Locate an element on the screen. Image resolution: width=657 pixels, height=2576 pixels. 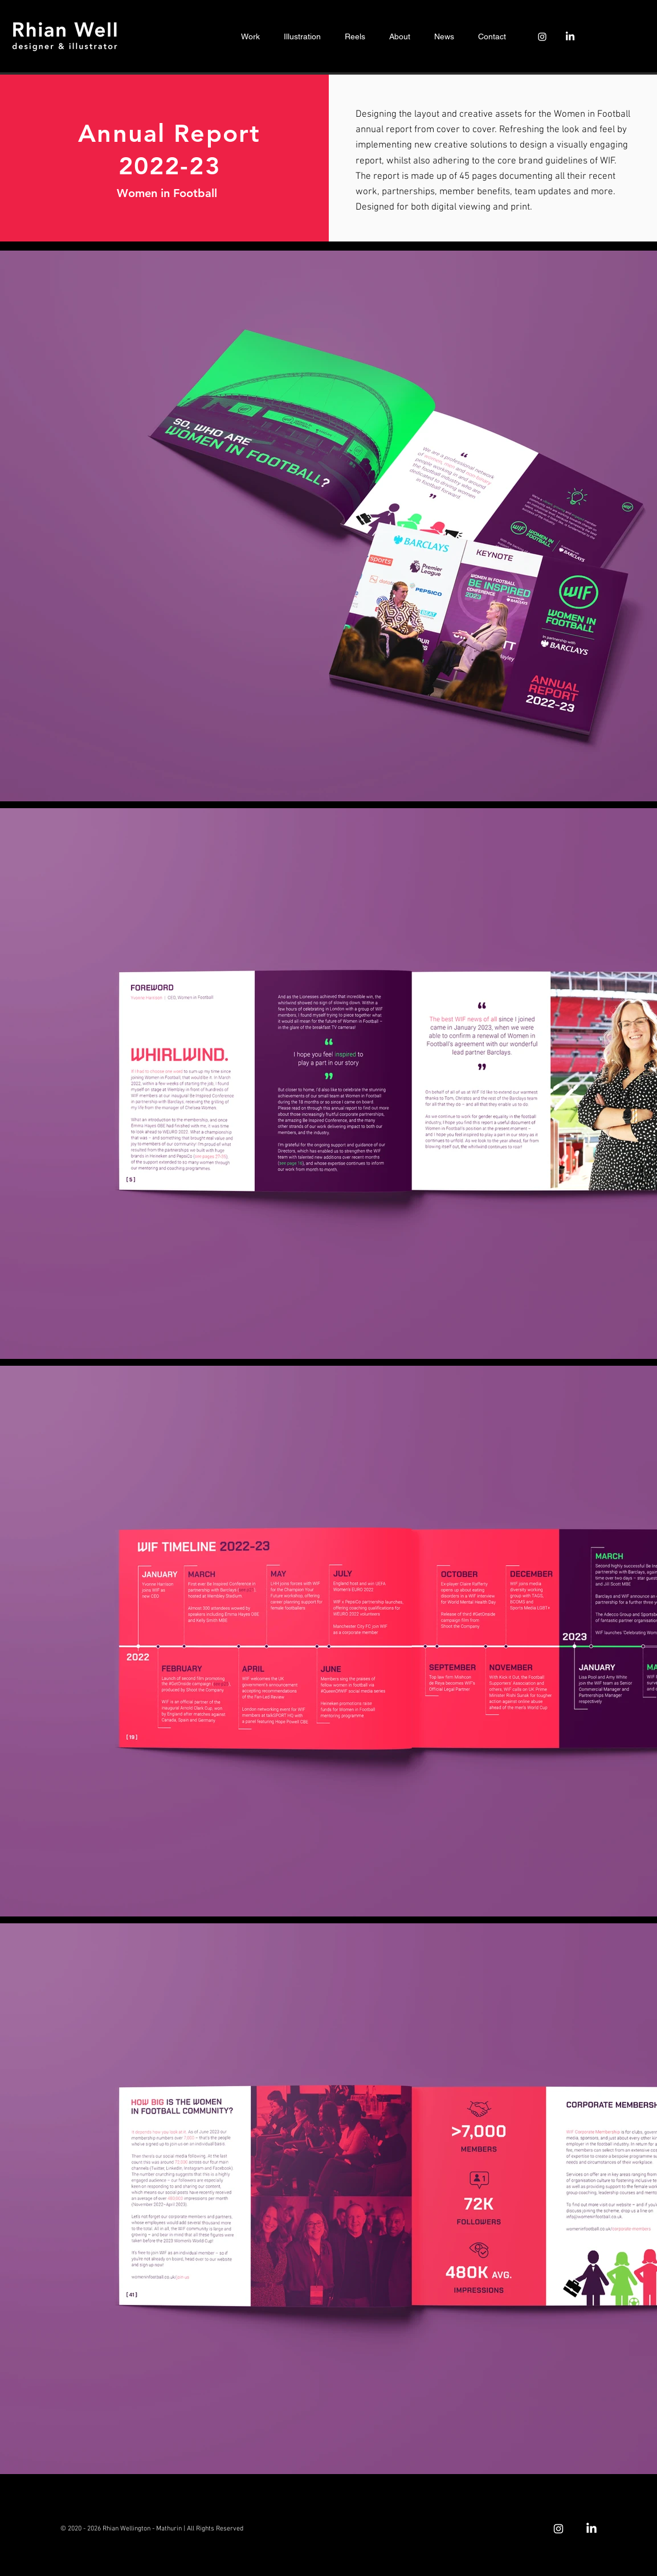
[Instagram] is located at coordinates (542, 36).